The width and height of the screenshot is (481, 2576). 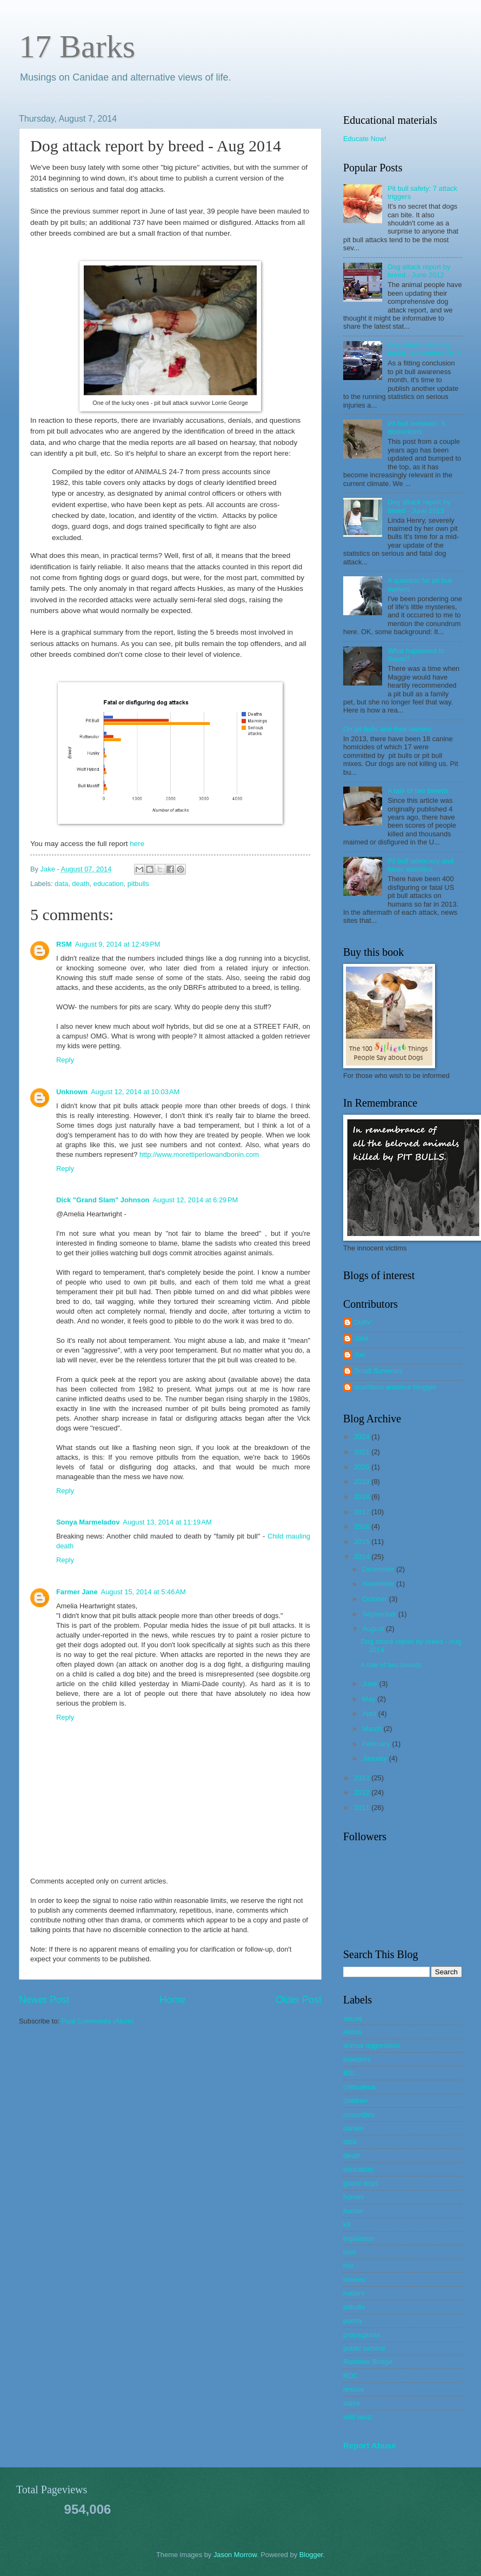 I want to click on 2011, so click(x=362, y=1807).